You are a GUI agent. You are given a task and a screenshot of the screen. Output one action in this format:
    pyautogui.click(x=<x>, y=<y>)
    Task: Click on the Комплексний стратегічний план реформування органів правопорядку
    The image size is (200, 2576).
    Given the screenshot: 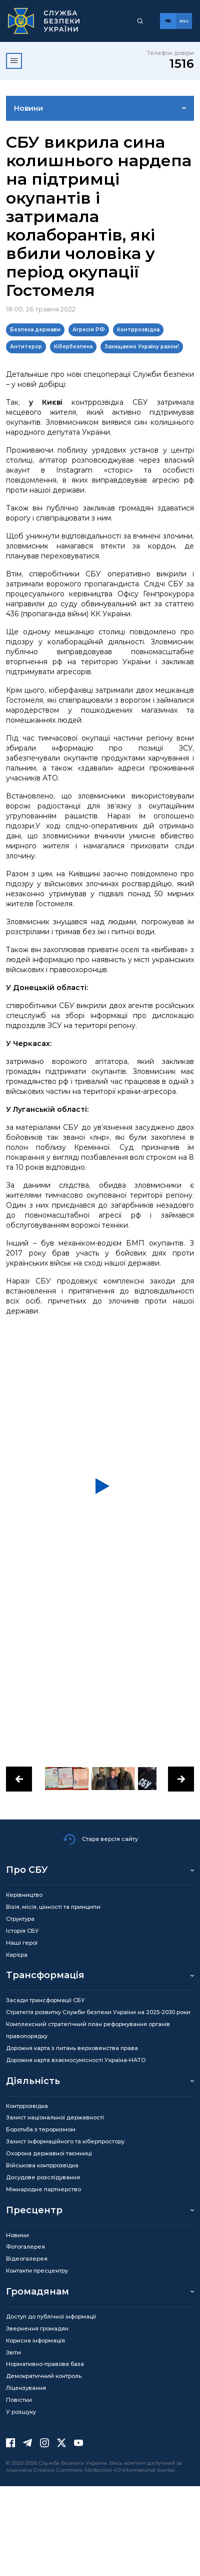 What is the action you would take?
    pyautogui.click(x=88, y=2030)
    